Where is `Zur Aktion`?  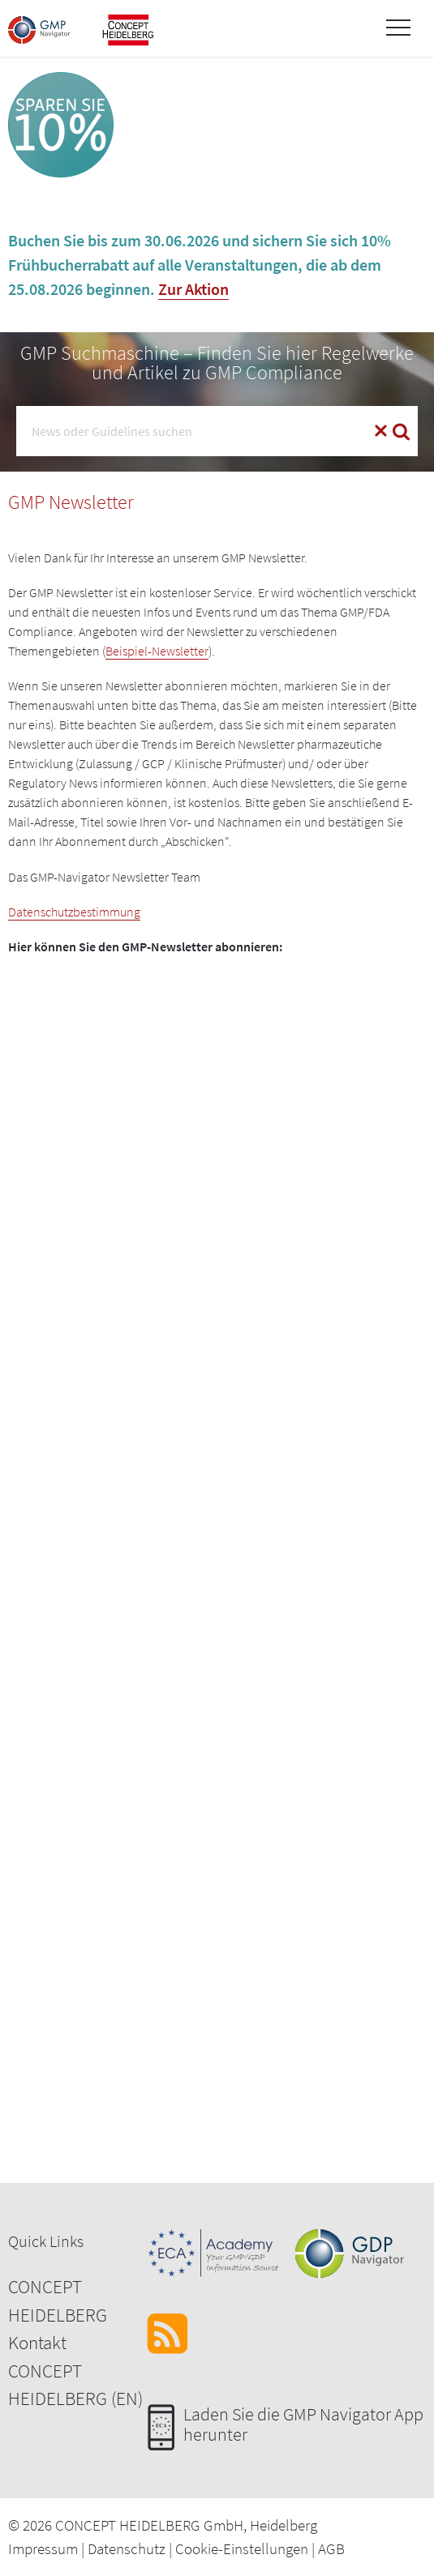
Zur Aktion is located at coordinates (193, 289).